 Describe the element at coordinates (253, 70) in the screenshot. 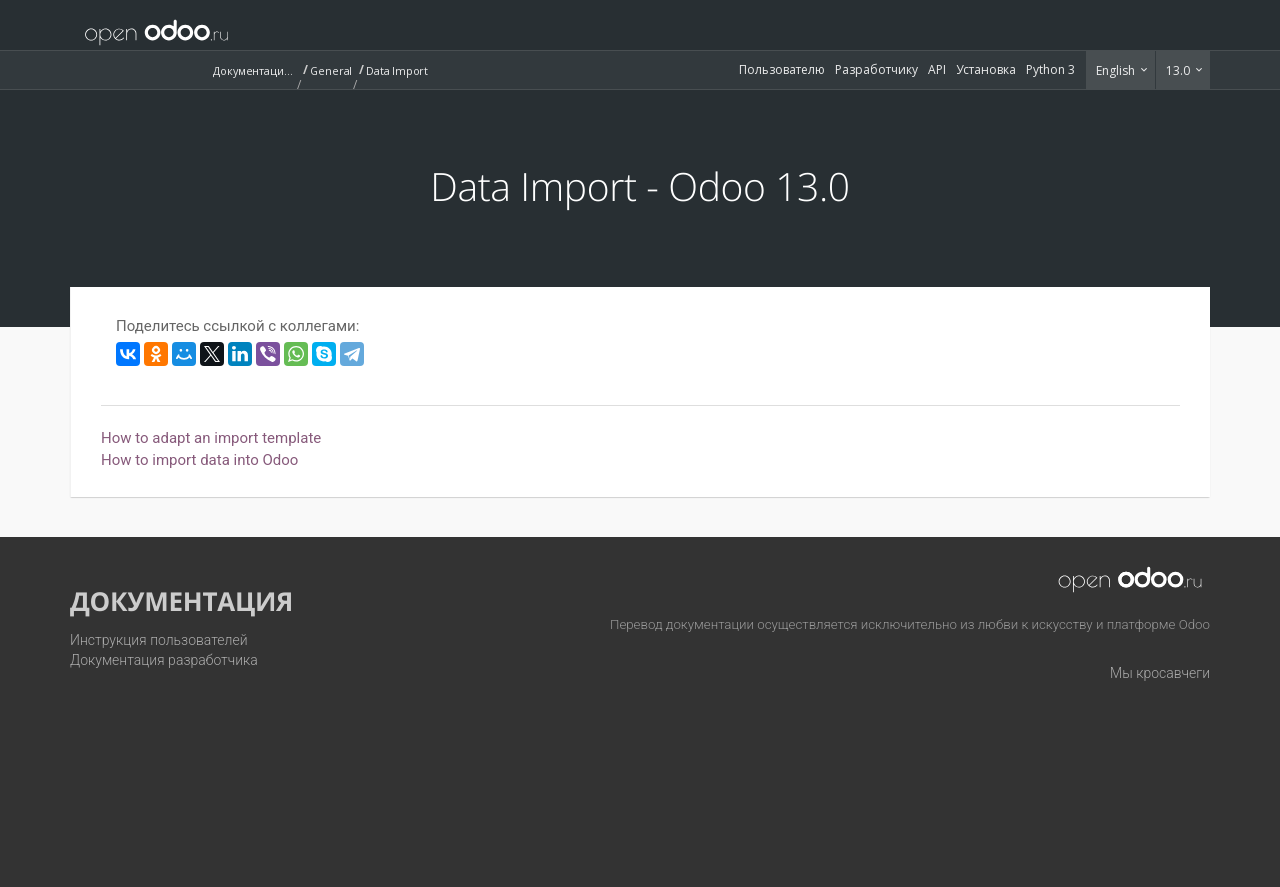

I see `Документация (13.0)` at that location.